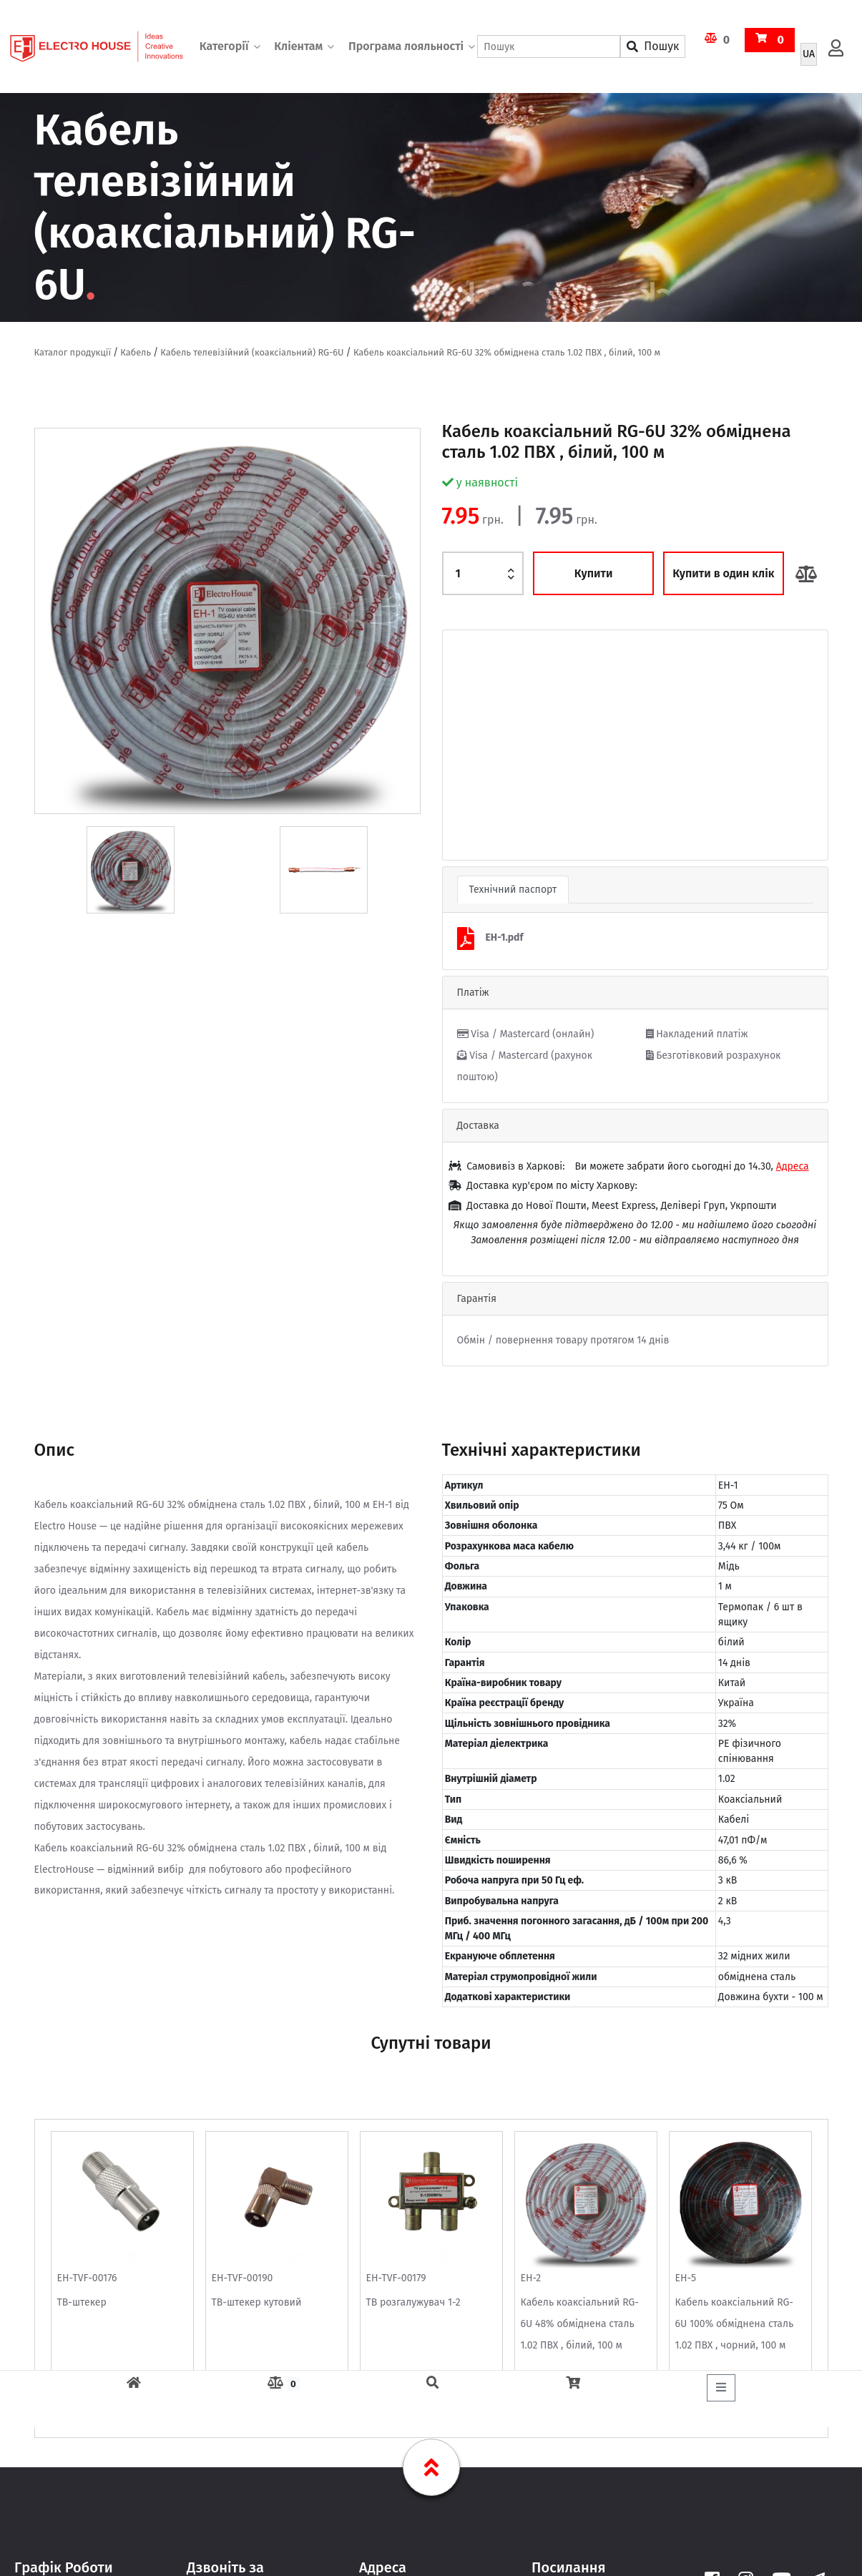 This screenshot has height=2576, width=862. What do you see at coordinates (792, 1166) in the screenshot?
I see `Адреса` at bounding box center [792, 1166].